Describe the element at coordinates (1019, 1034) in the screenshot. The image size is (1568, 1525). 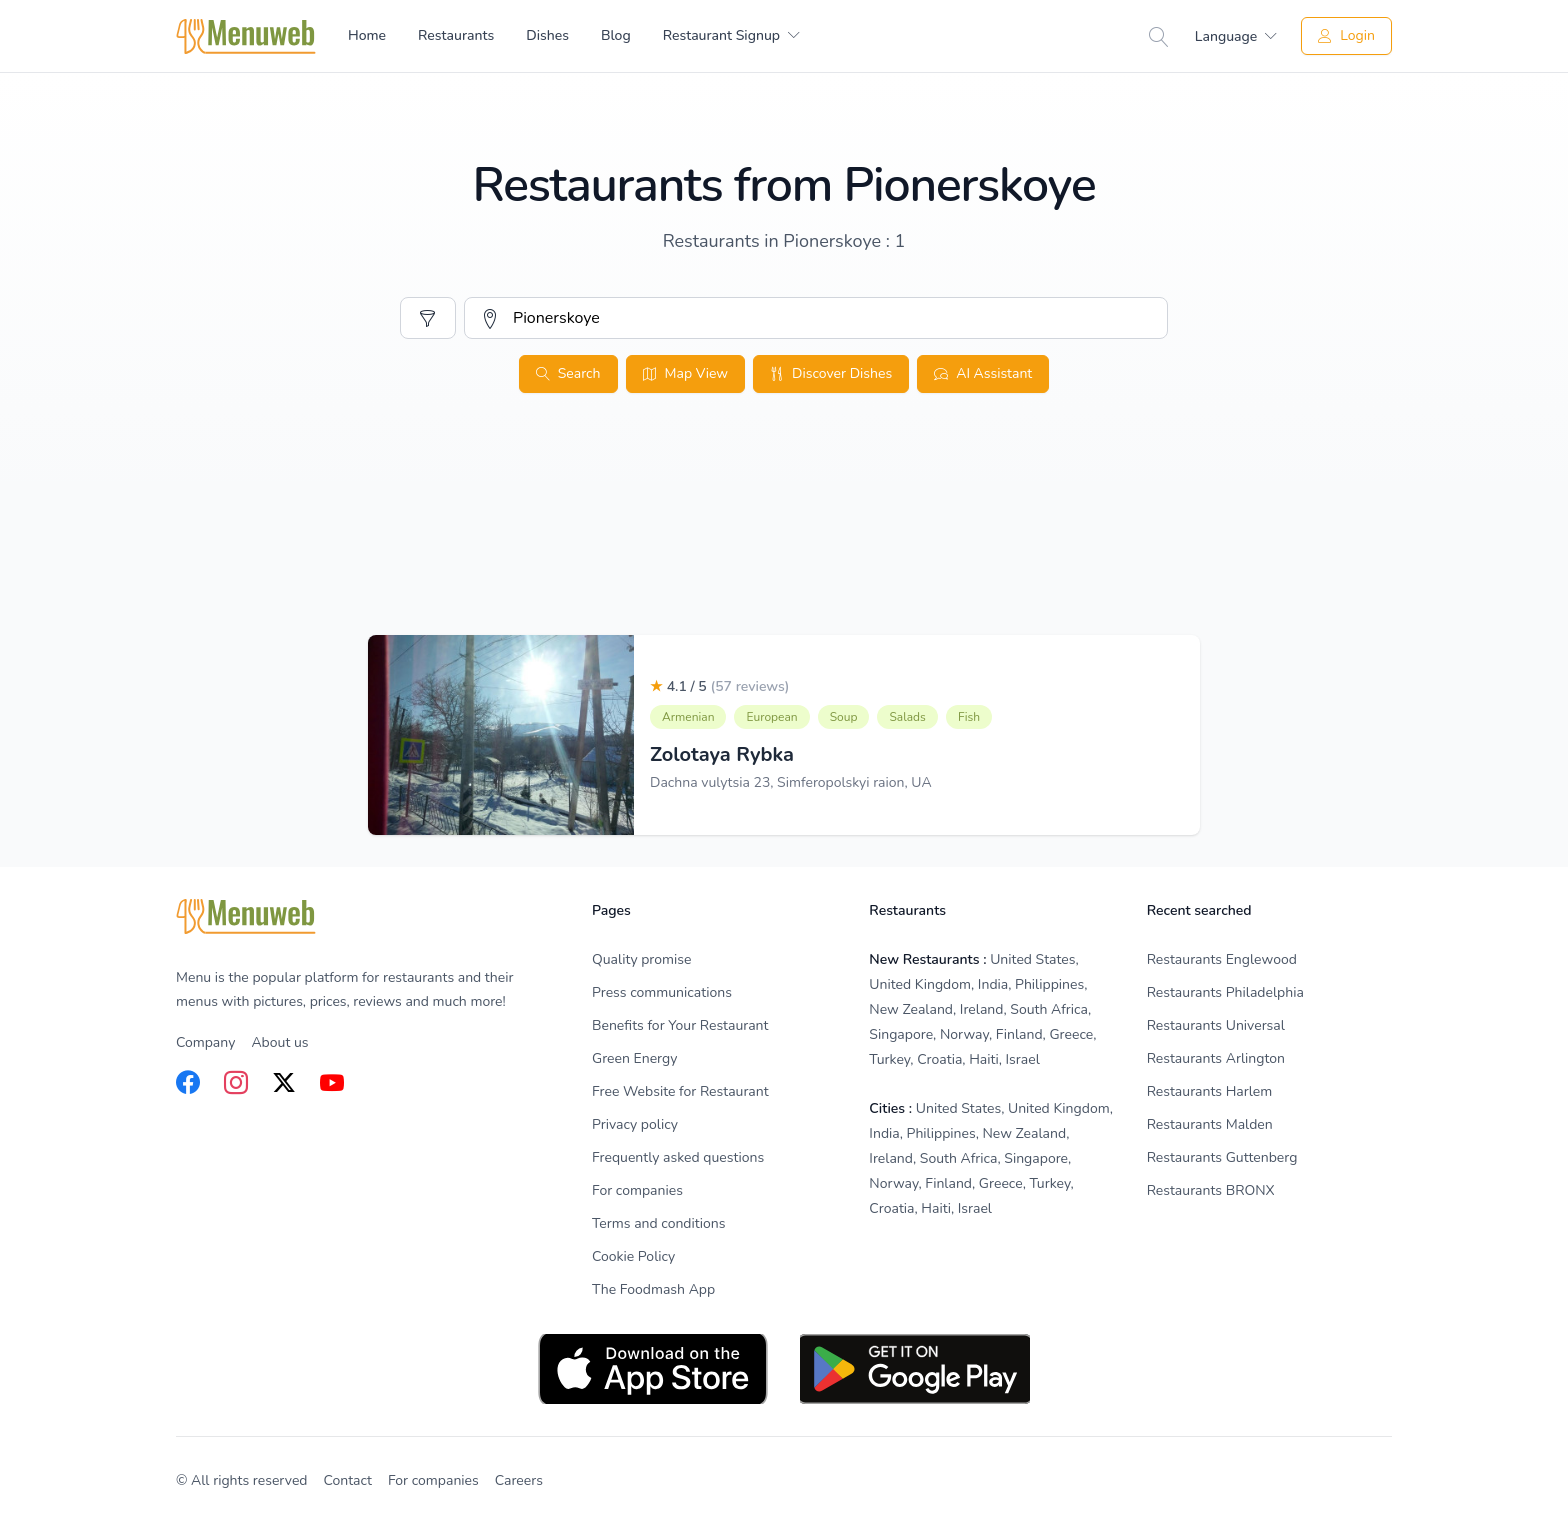
I see `Finland [listitem]` at that location.